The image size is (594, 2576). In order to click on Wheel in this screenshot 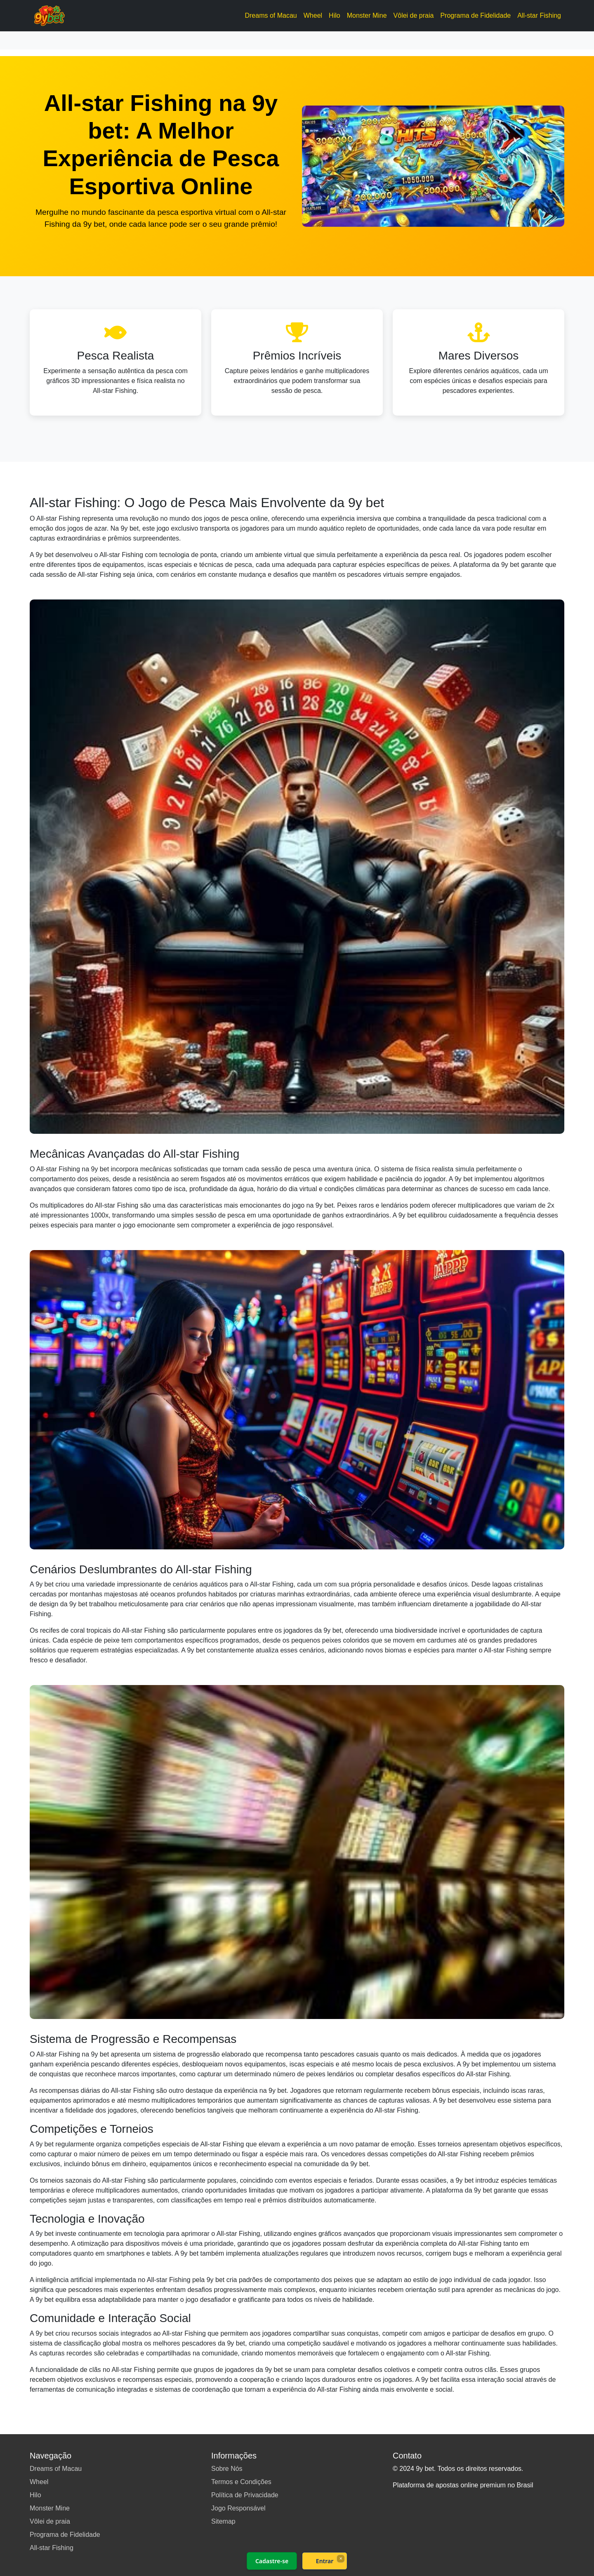, I will do `click(313, 15)`.